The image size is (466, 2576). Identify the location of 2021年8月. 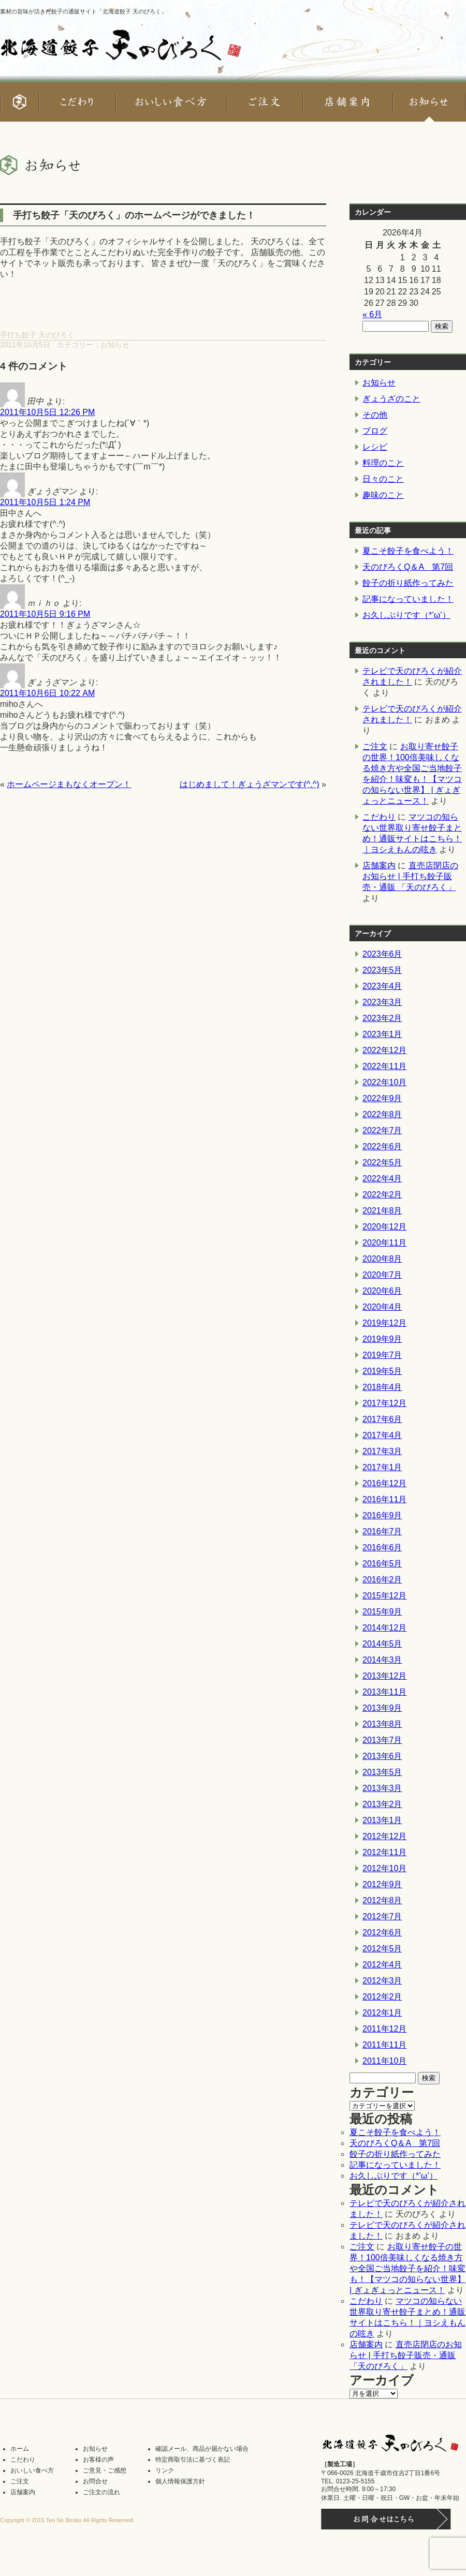
(382, 1210).